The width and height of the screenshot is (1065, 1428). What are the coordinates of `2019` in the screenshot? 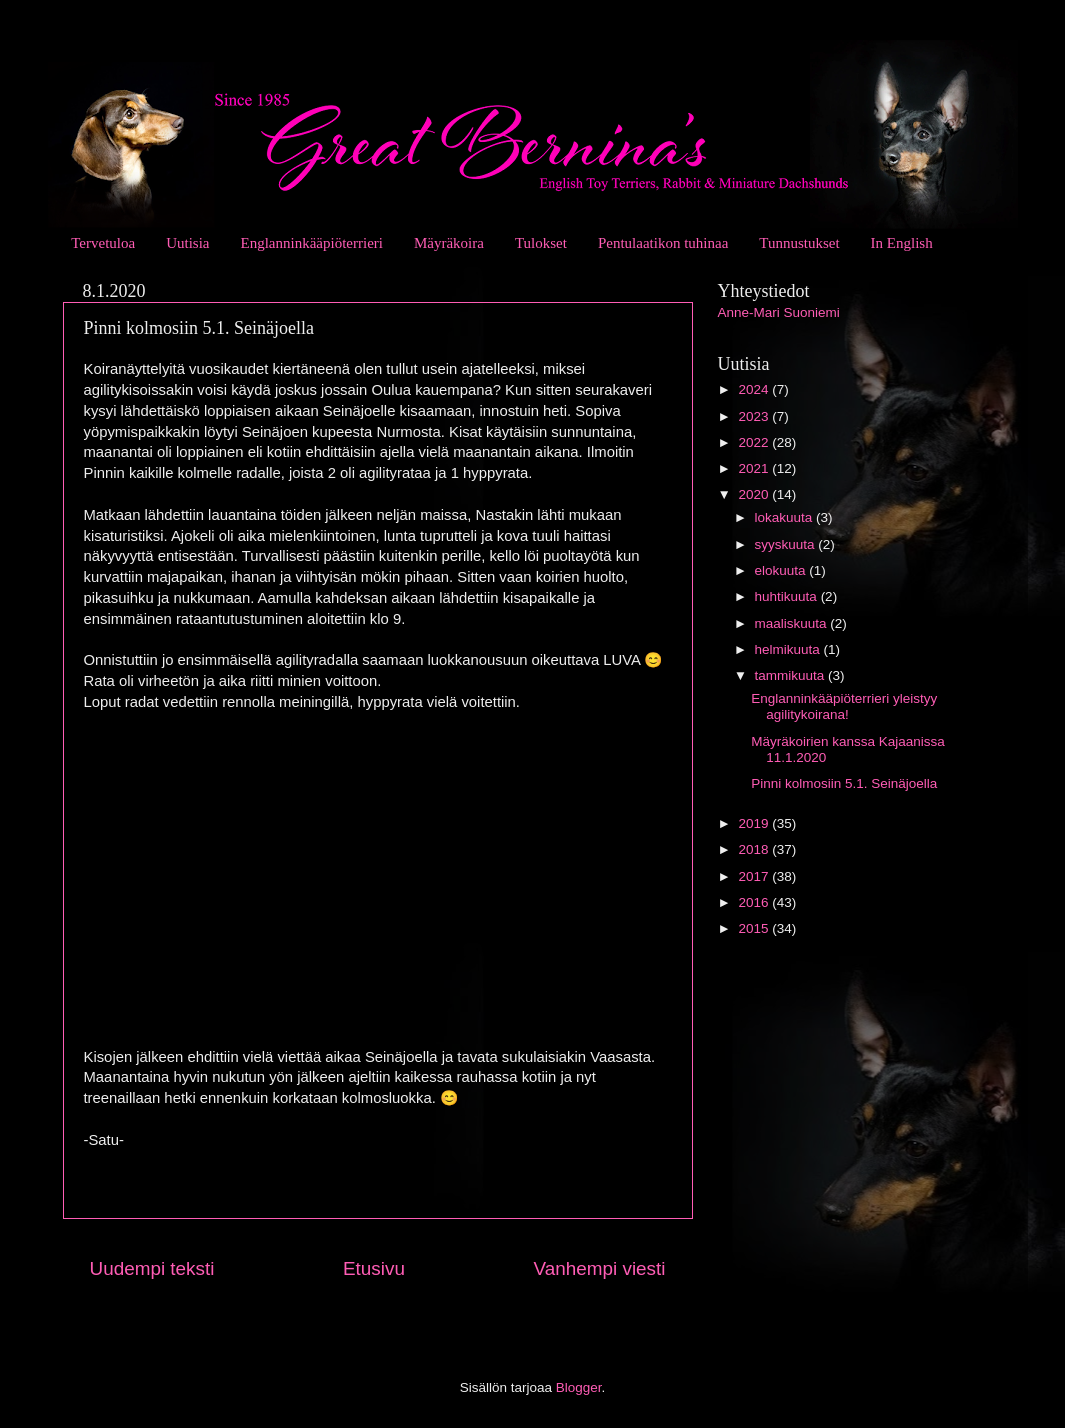 It's located at (755, 823).